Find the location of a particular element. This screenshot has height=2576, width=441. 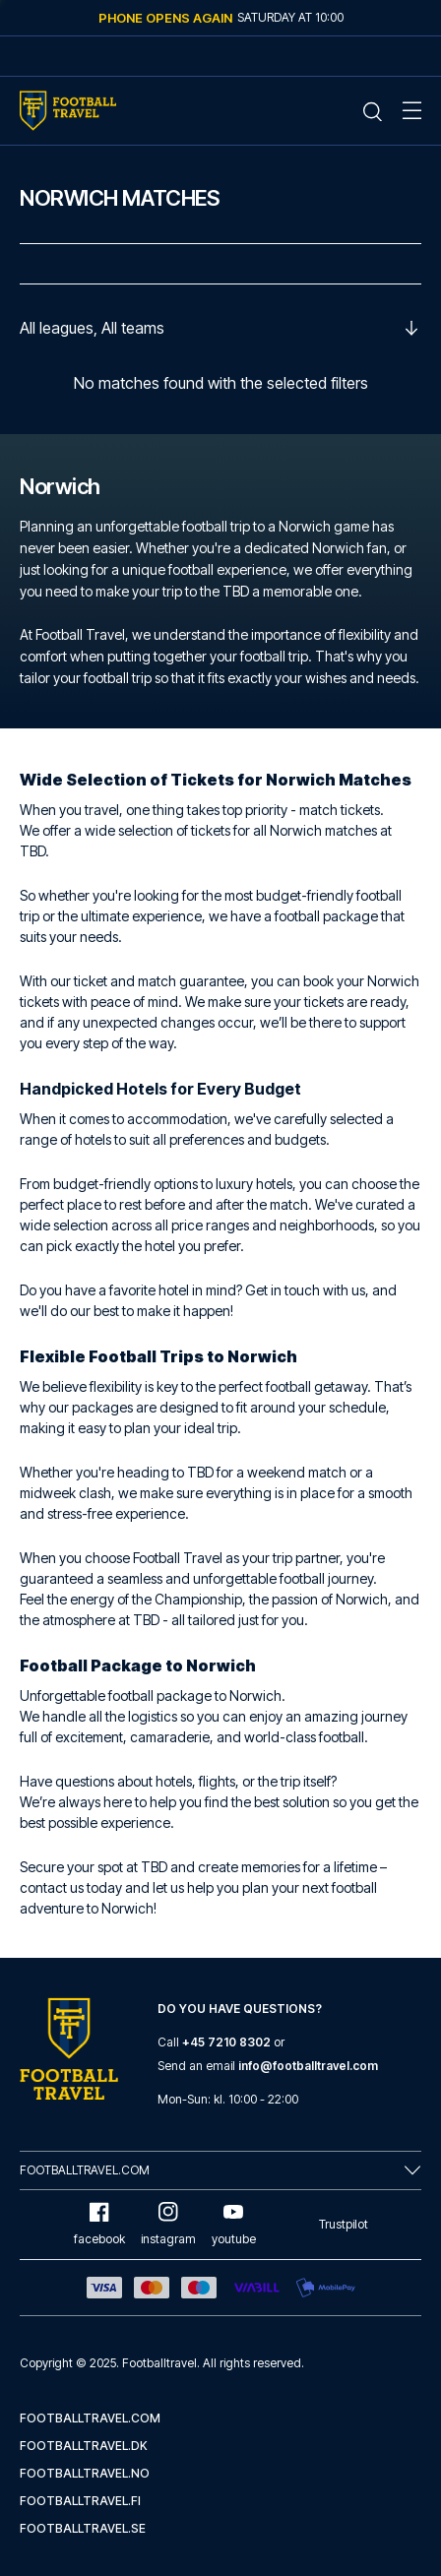

Trustpilot is located at coordinates (343, 2224).